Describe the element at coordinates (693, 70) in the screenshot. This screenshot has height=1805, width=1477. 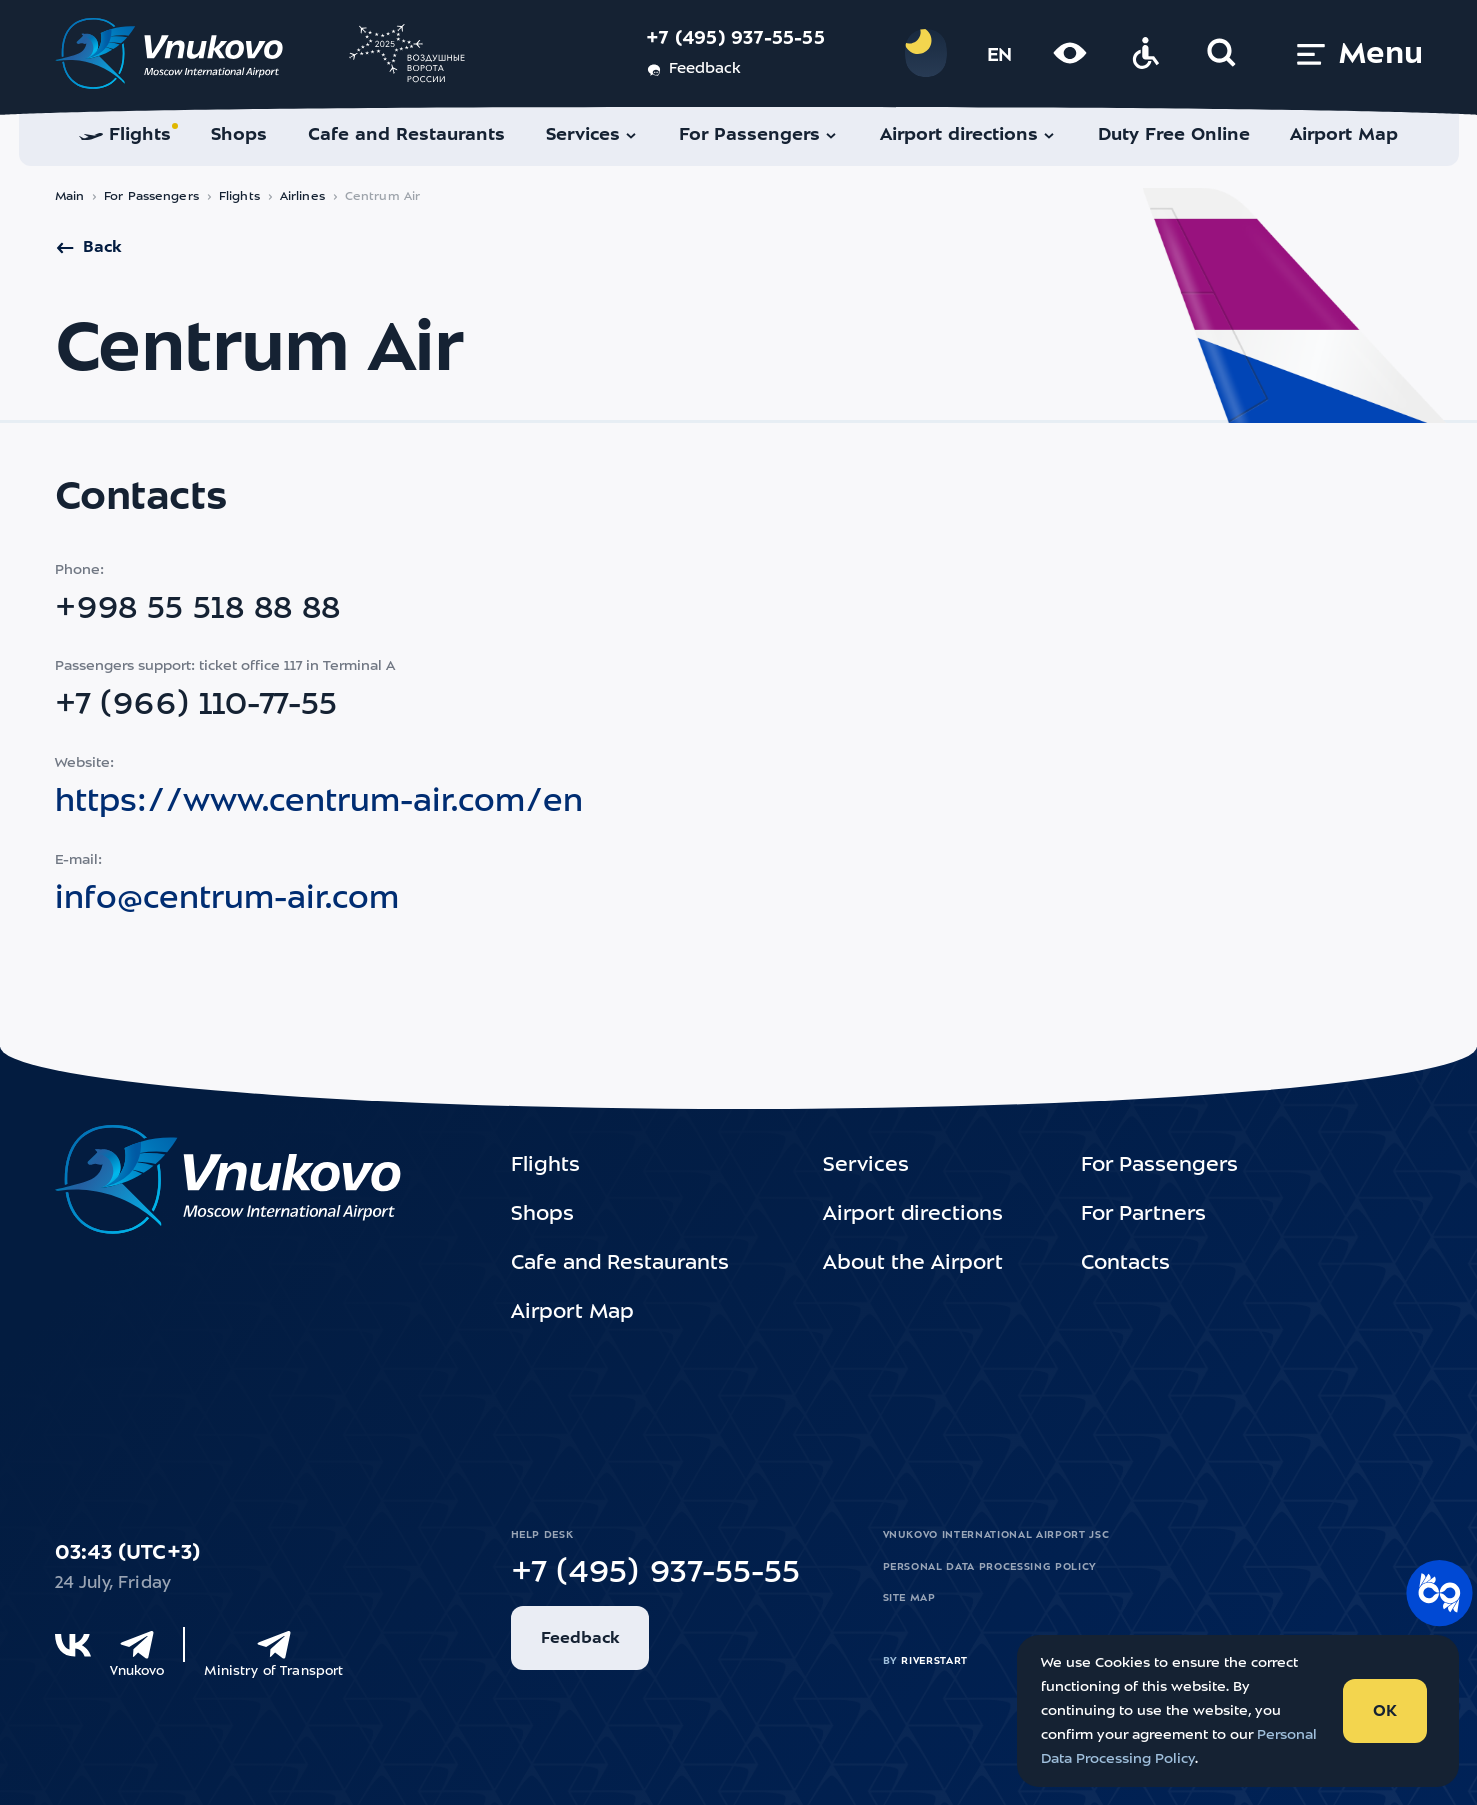
I see `Feedback` at that location.